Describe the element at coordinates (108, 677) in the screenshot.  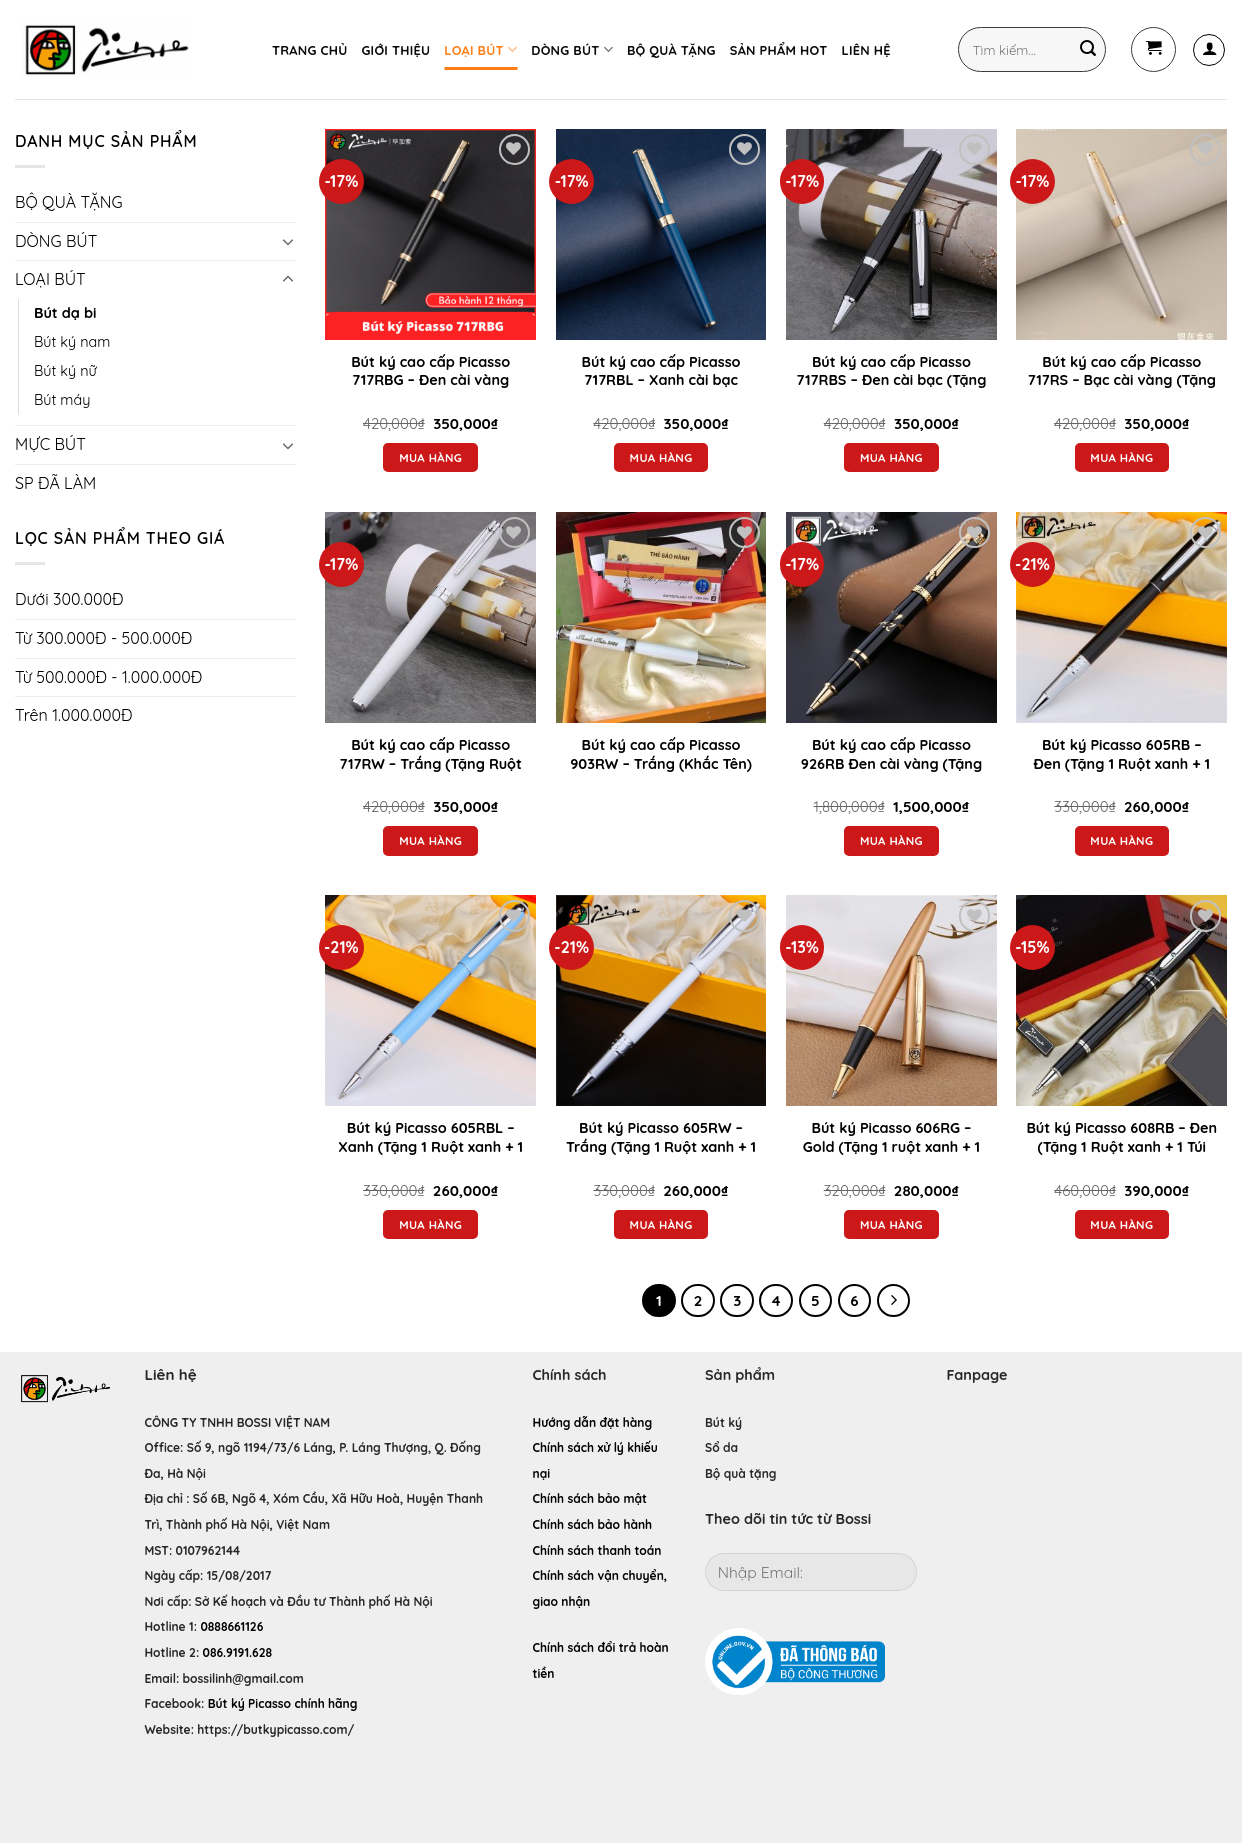
I see `Từ 500.000Đ - 1.000.000Đ` at that location.